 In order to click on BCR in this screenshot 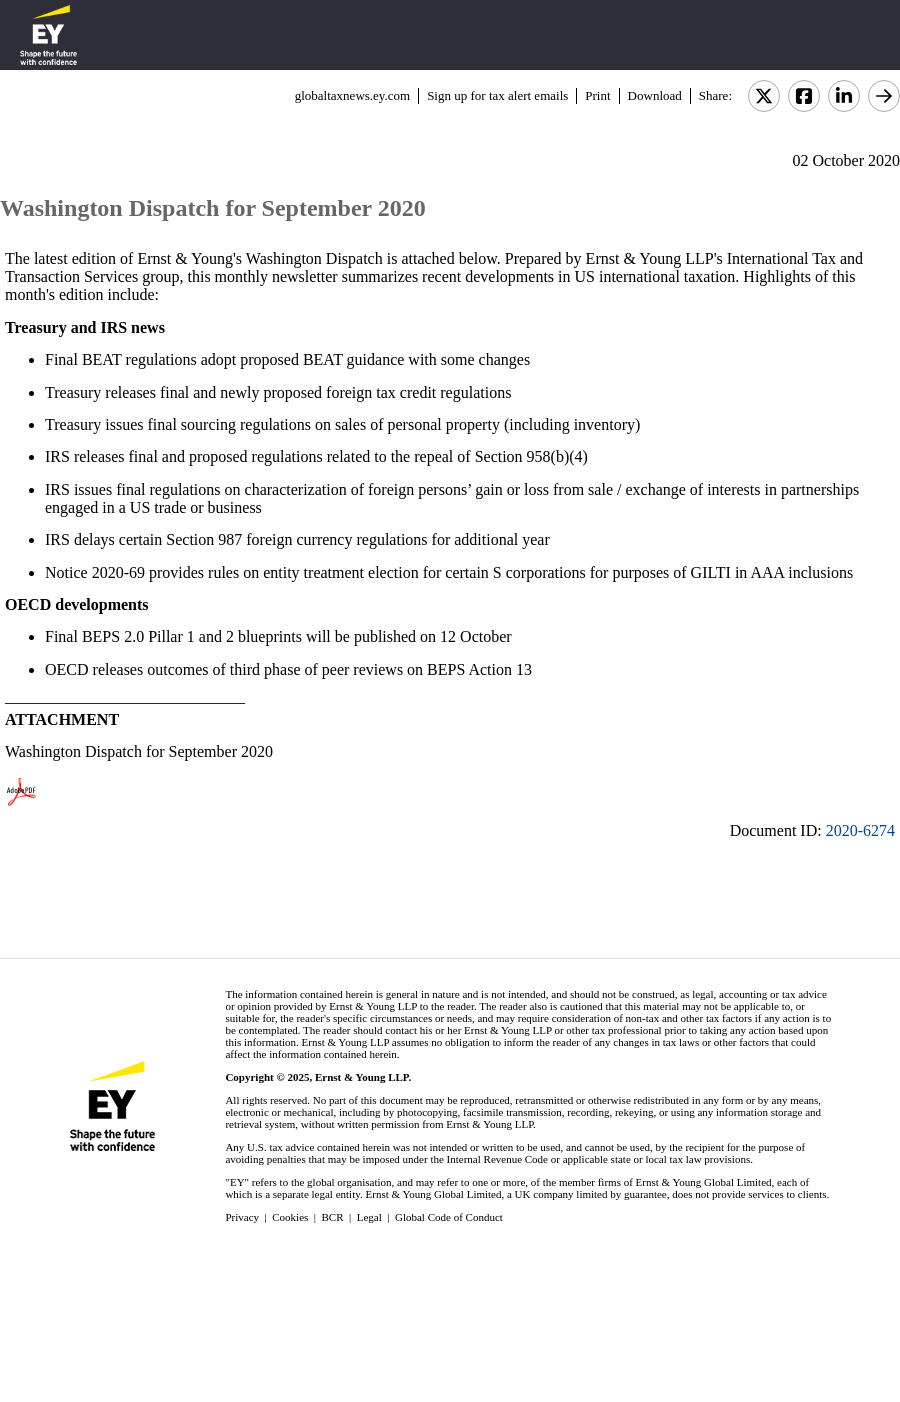, I will do `click(333, 1217)`.